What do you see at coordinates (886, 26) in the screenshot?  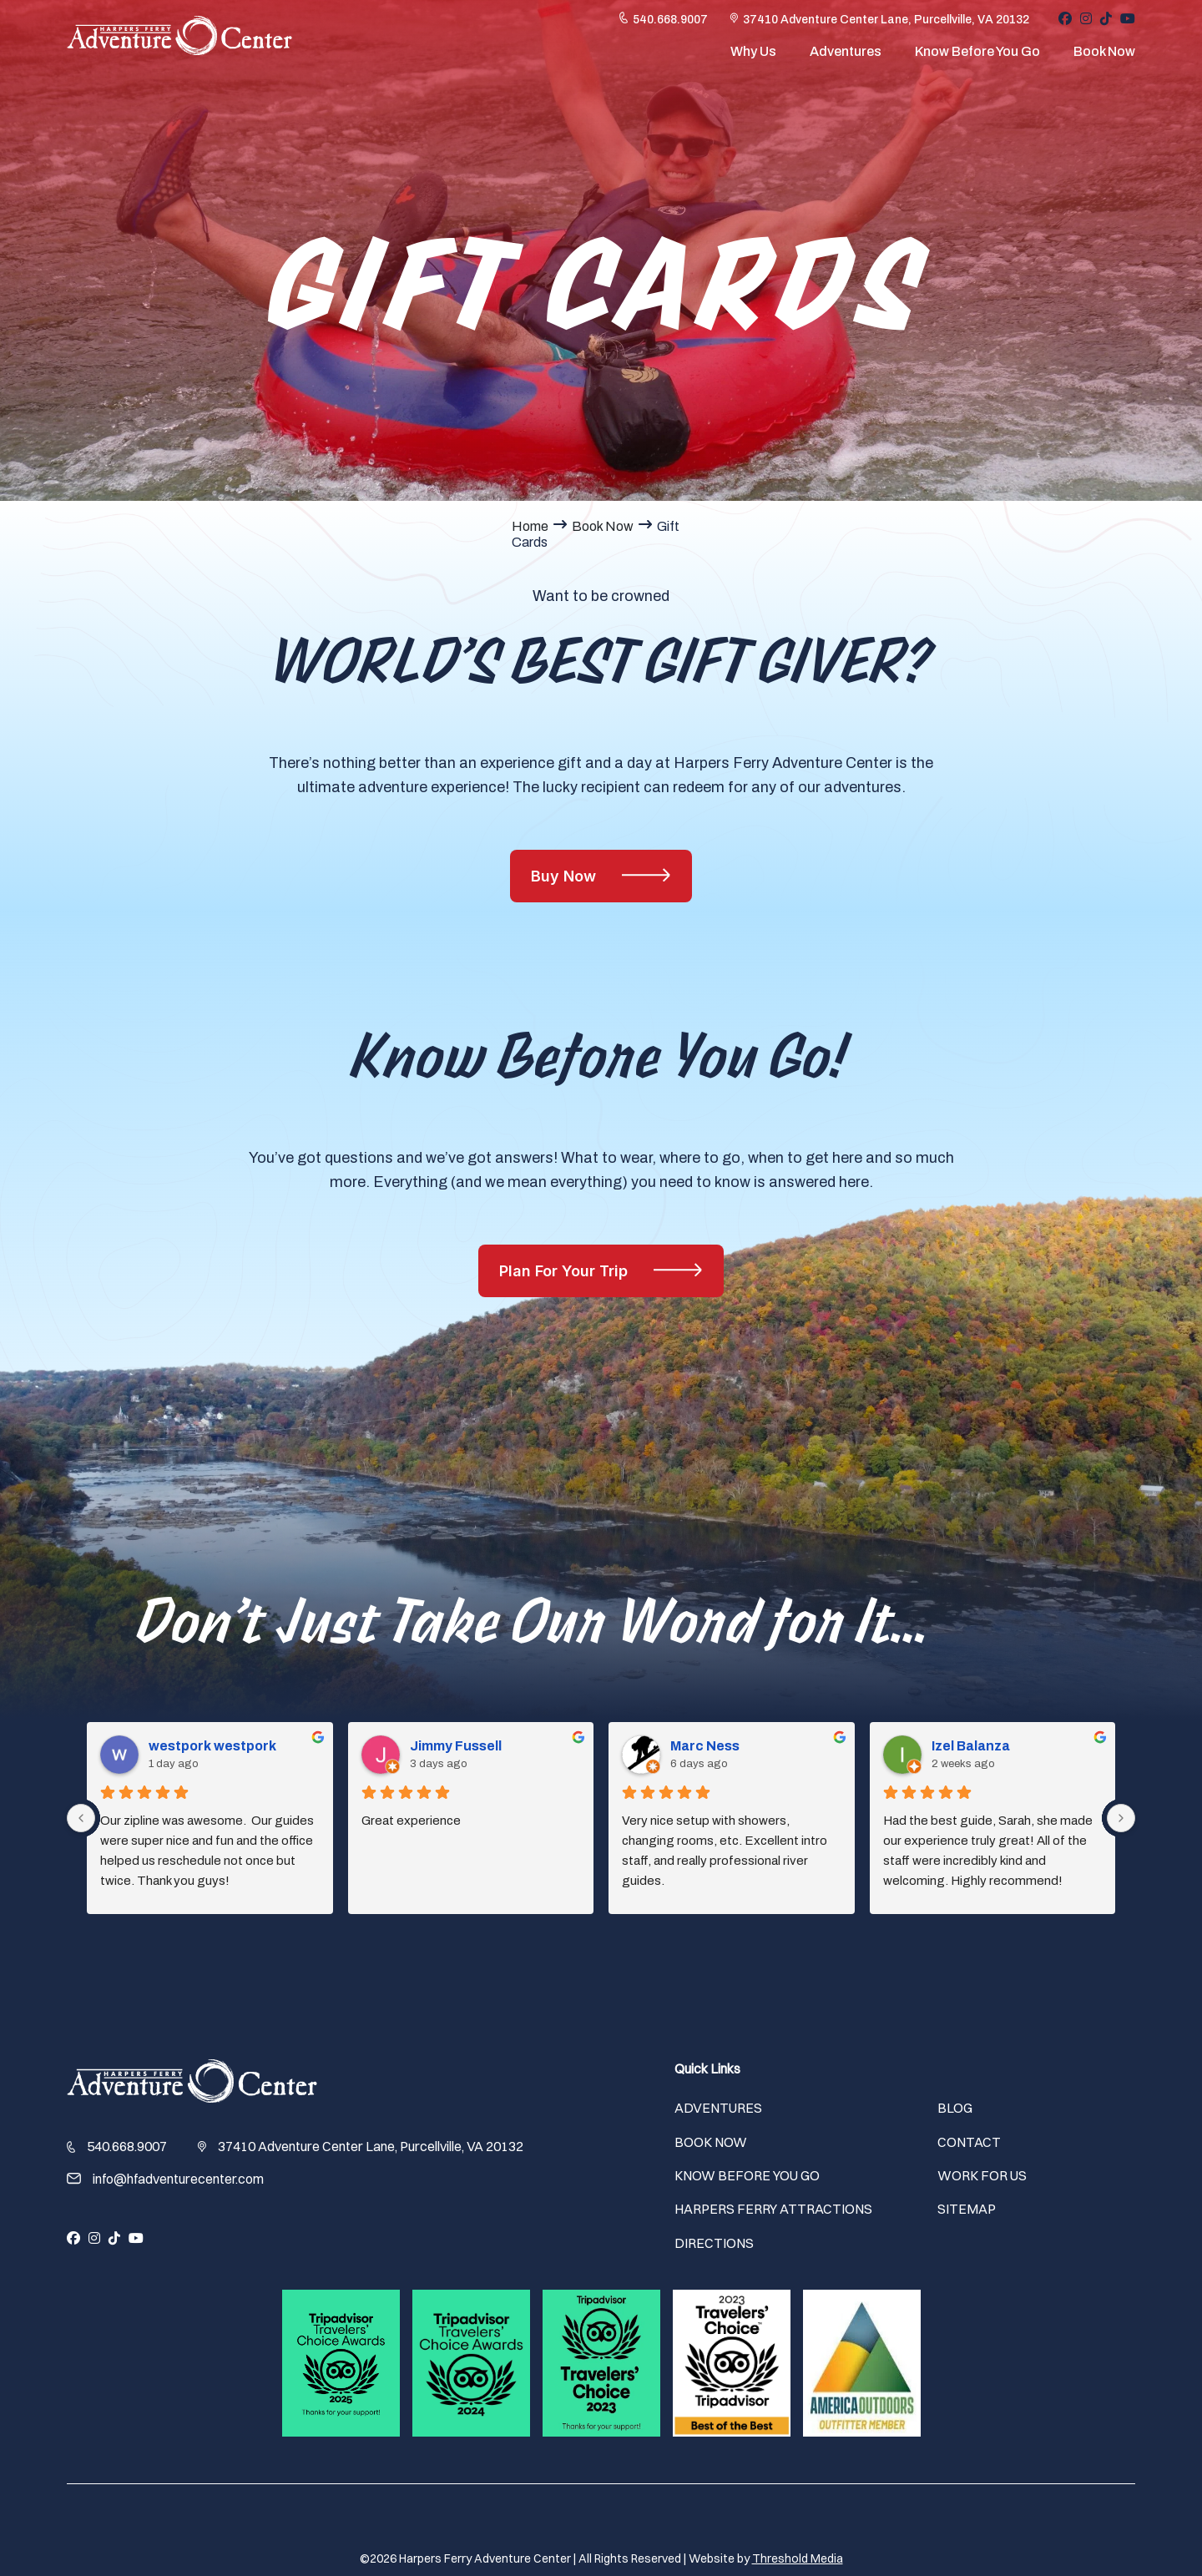 I see `37410 Adventure Center Lane, Purcellville, VA 20132` at bounding box center [886, 26].